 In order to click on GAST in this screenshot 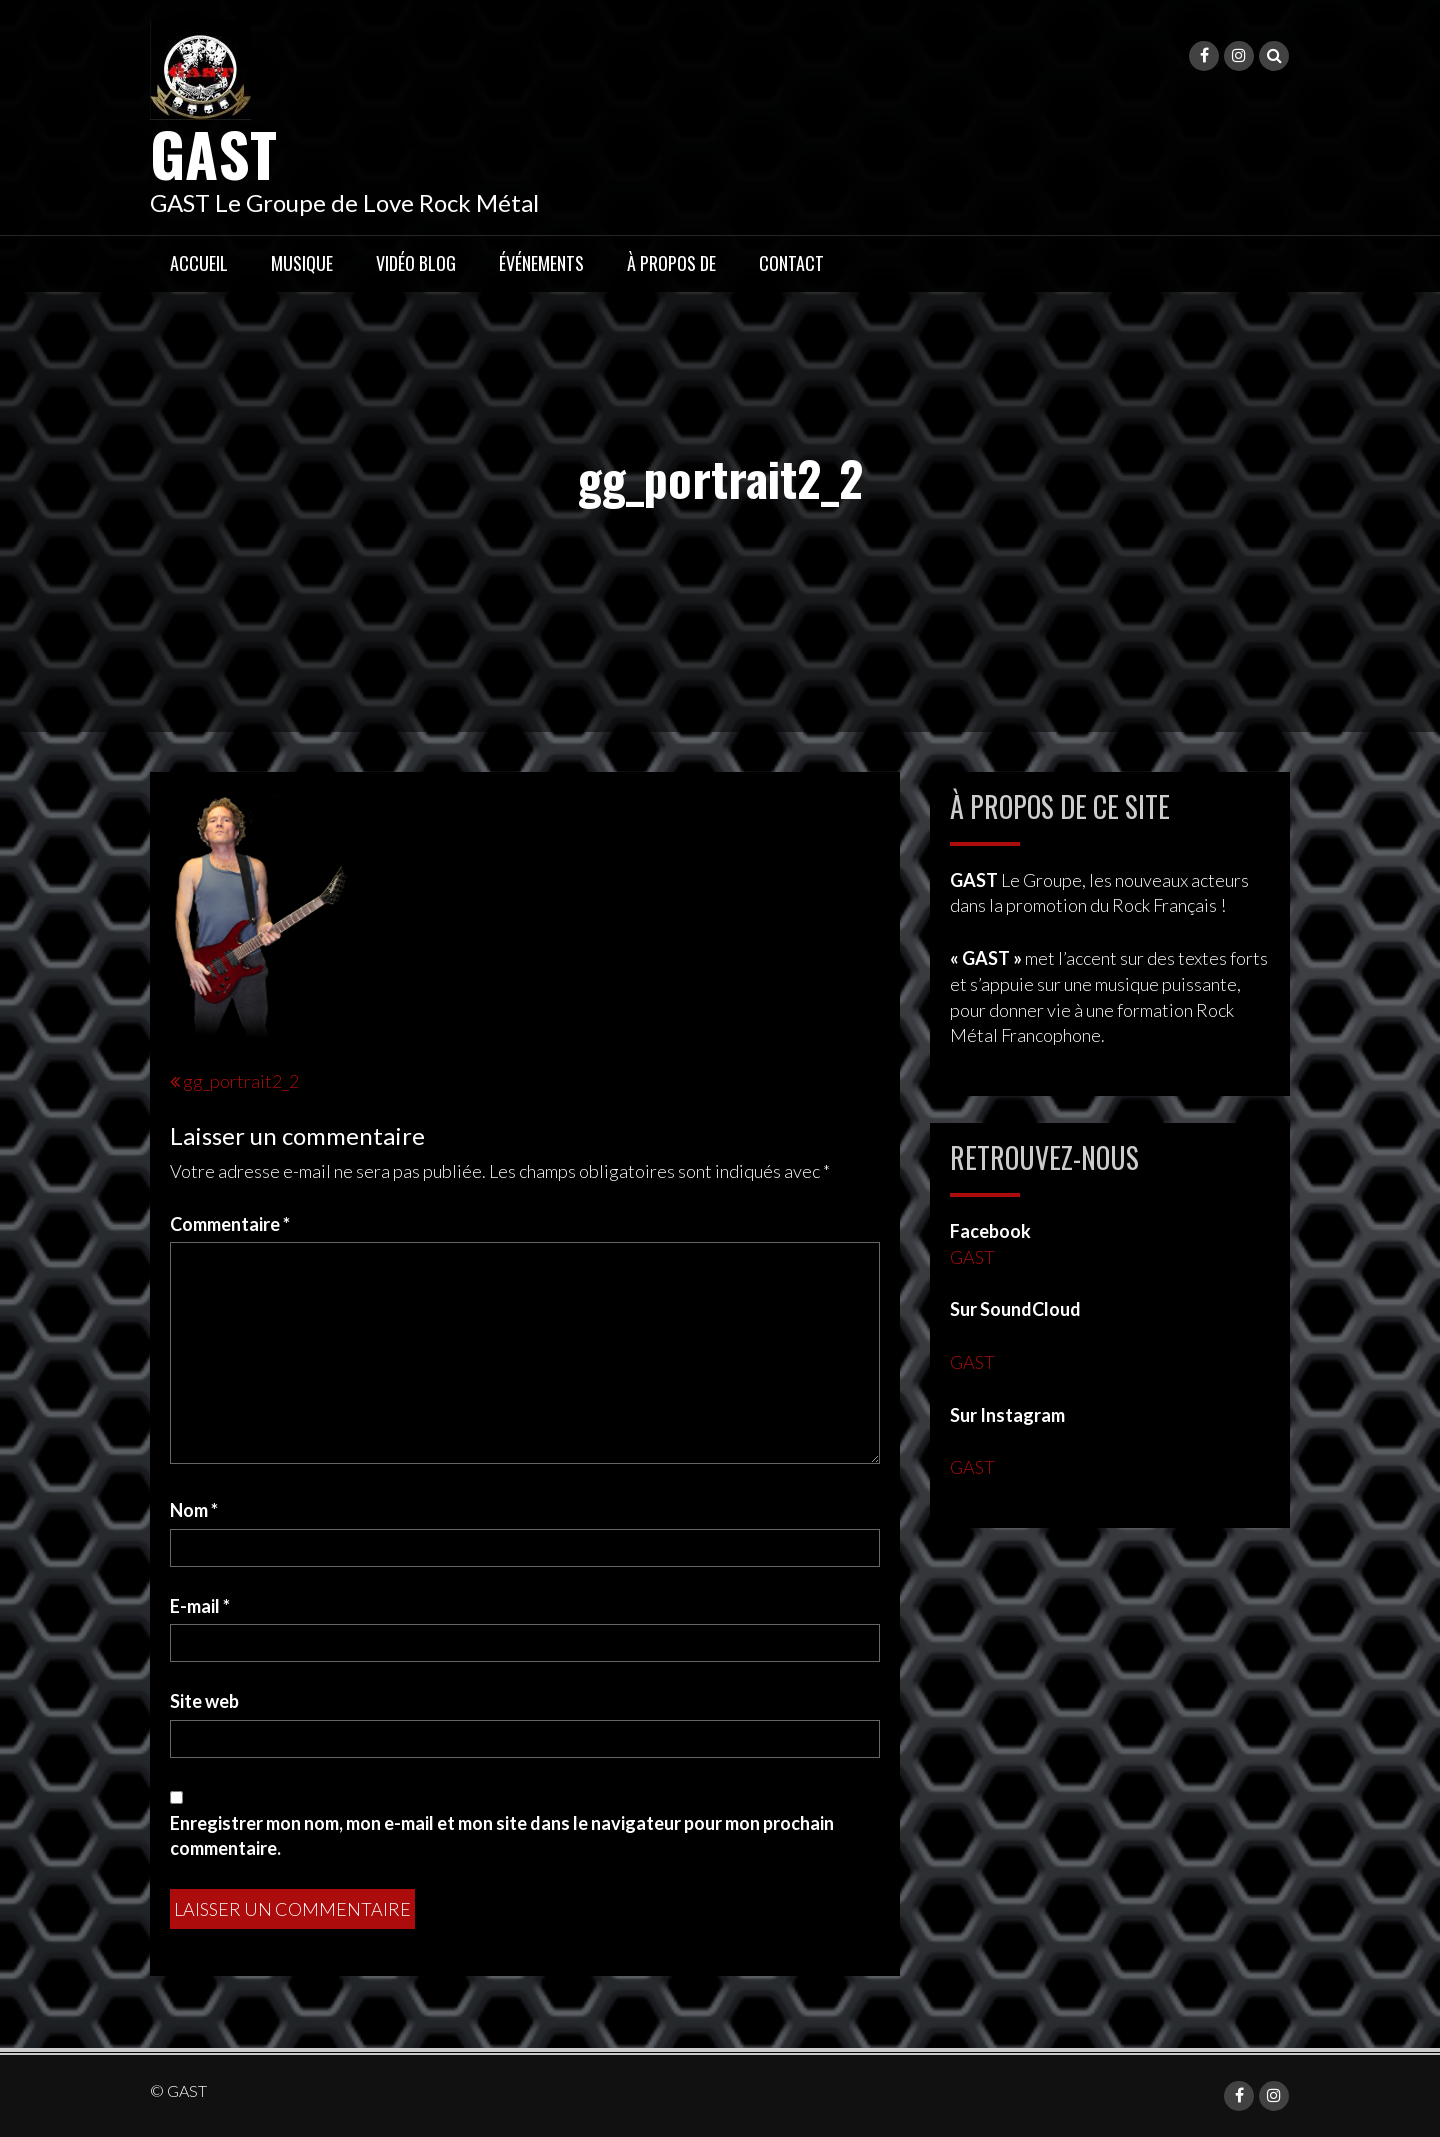, I will do `click(213, 152)`.